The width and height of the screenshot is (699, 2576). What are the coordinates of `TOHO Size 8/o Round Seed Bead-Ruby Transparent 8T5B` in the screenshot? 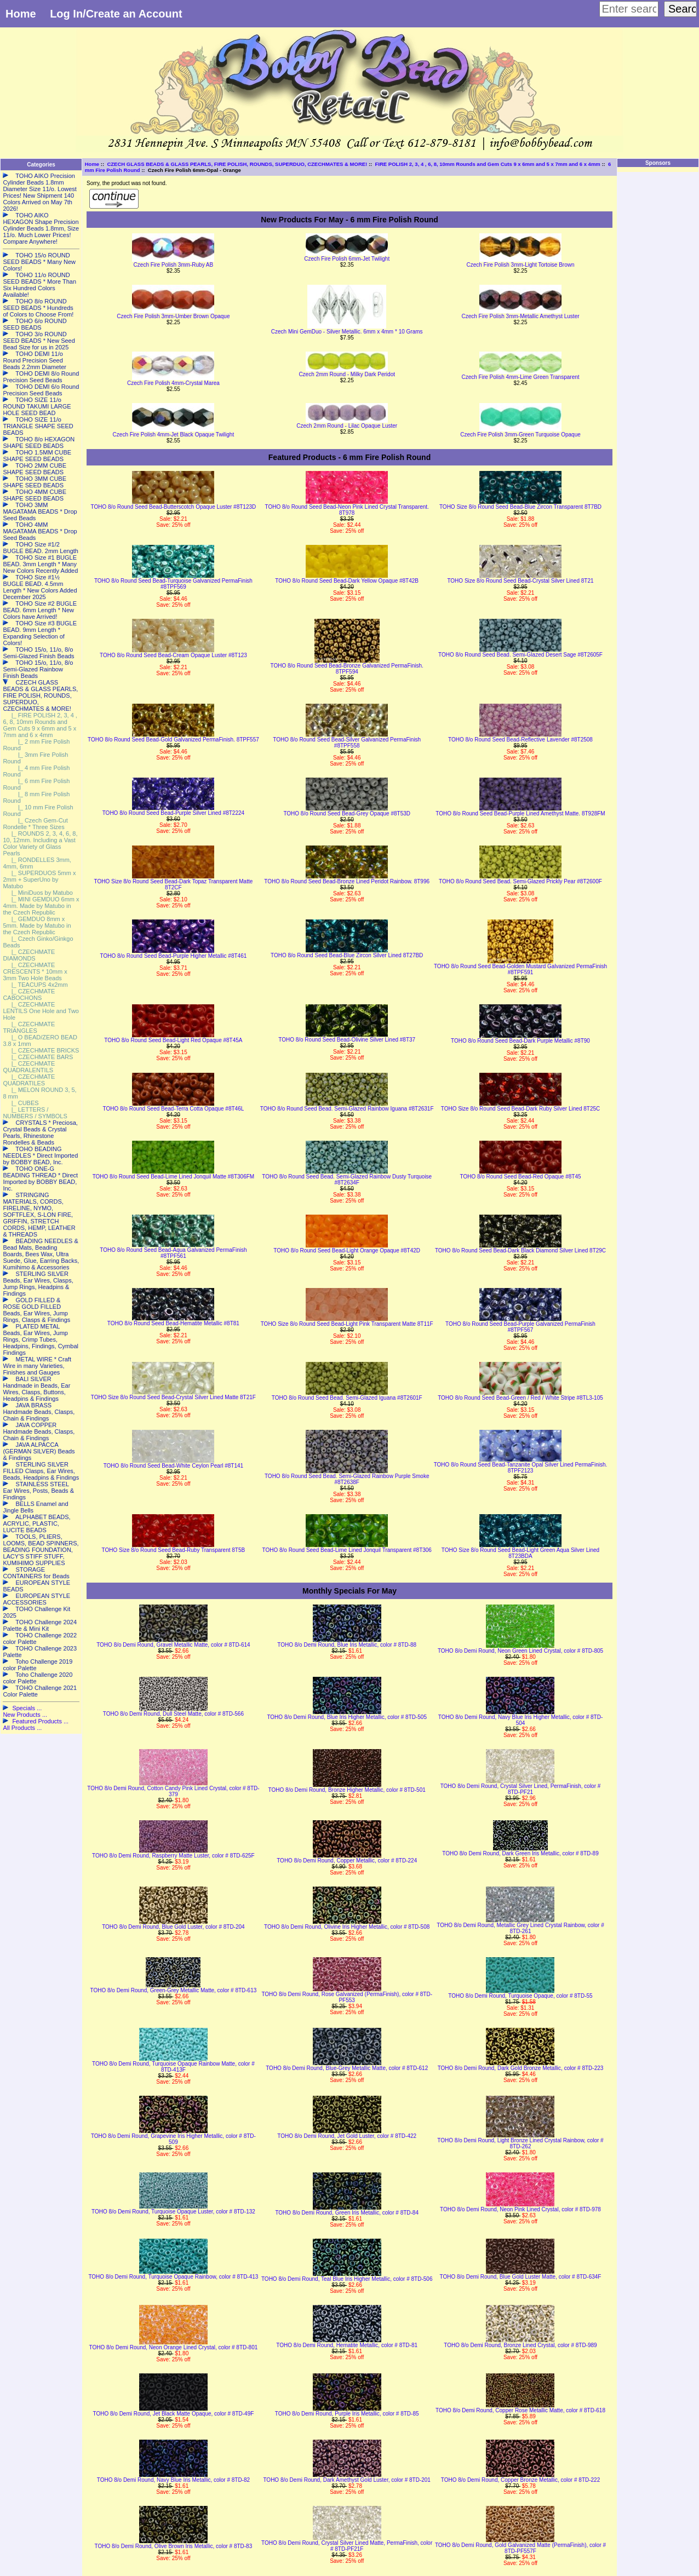 It's located at (173, 1550).